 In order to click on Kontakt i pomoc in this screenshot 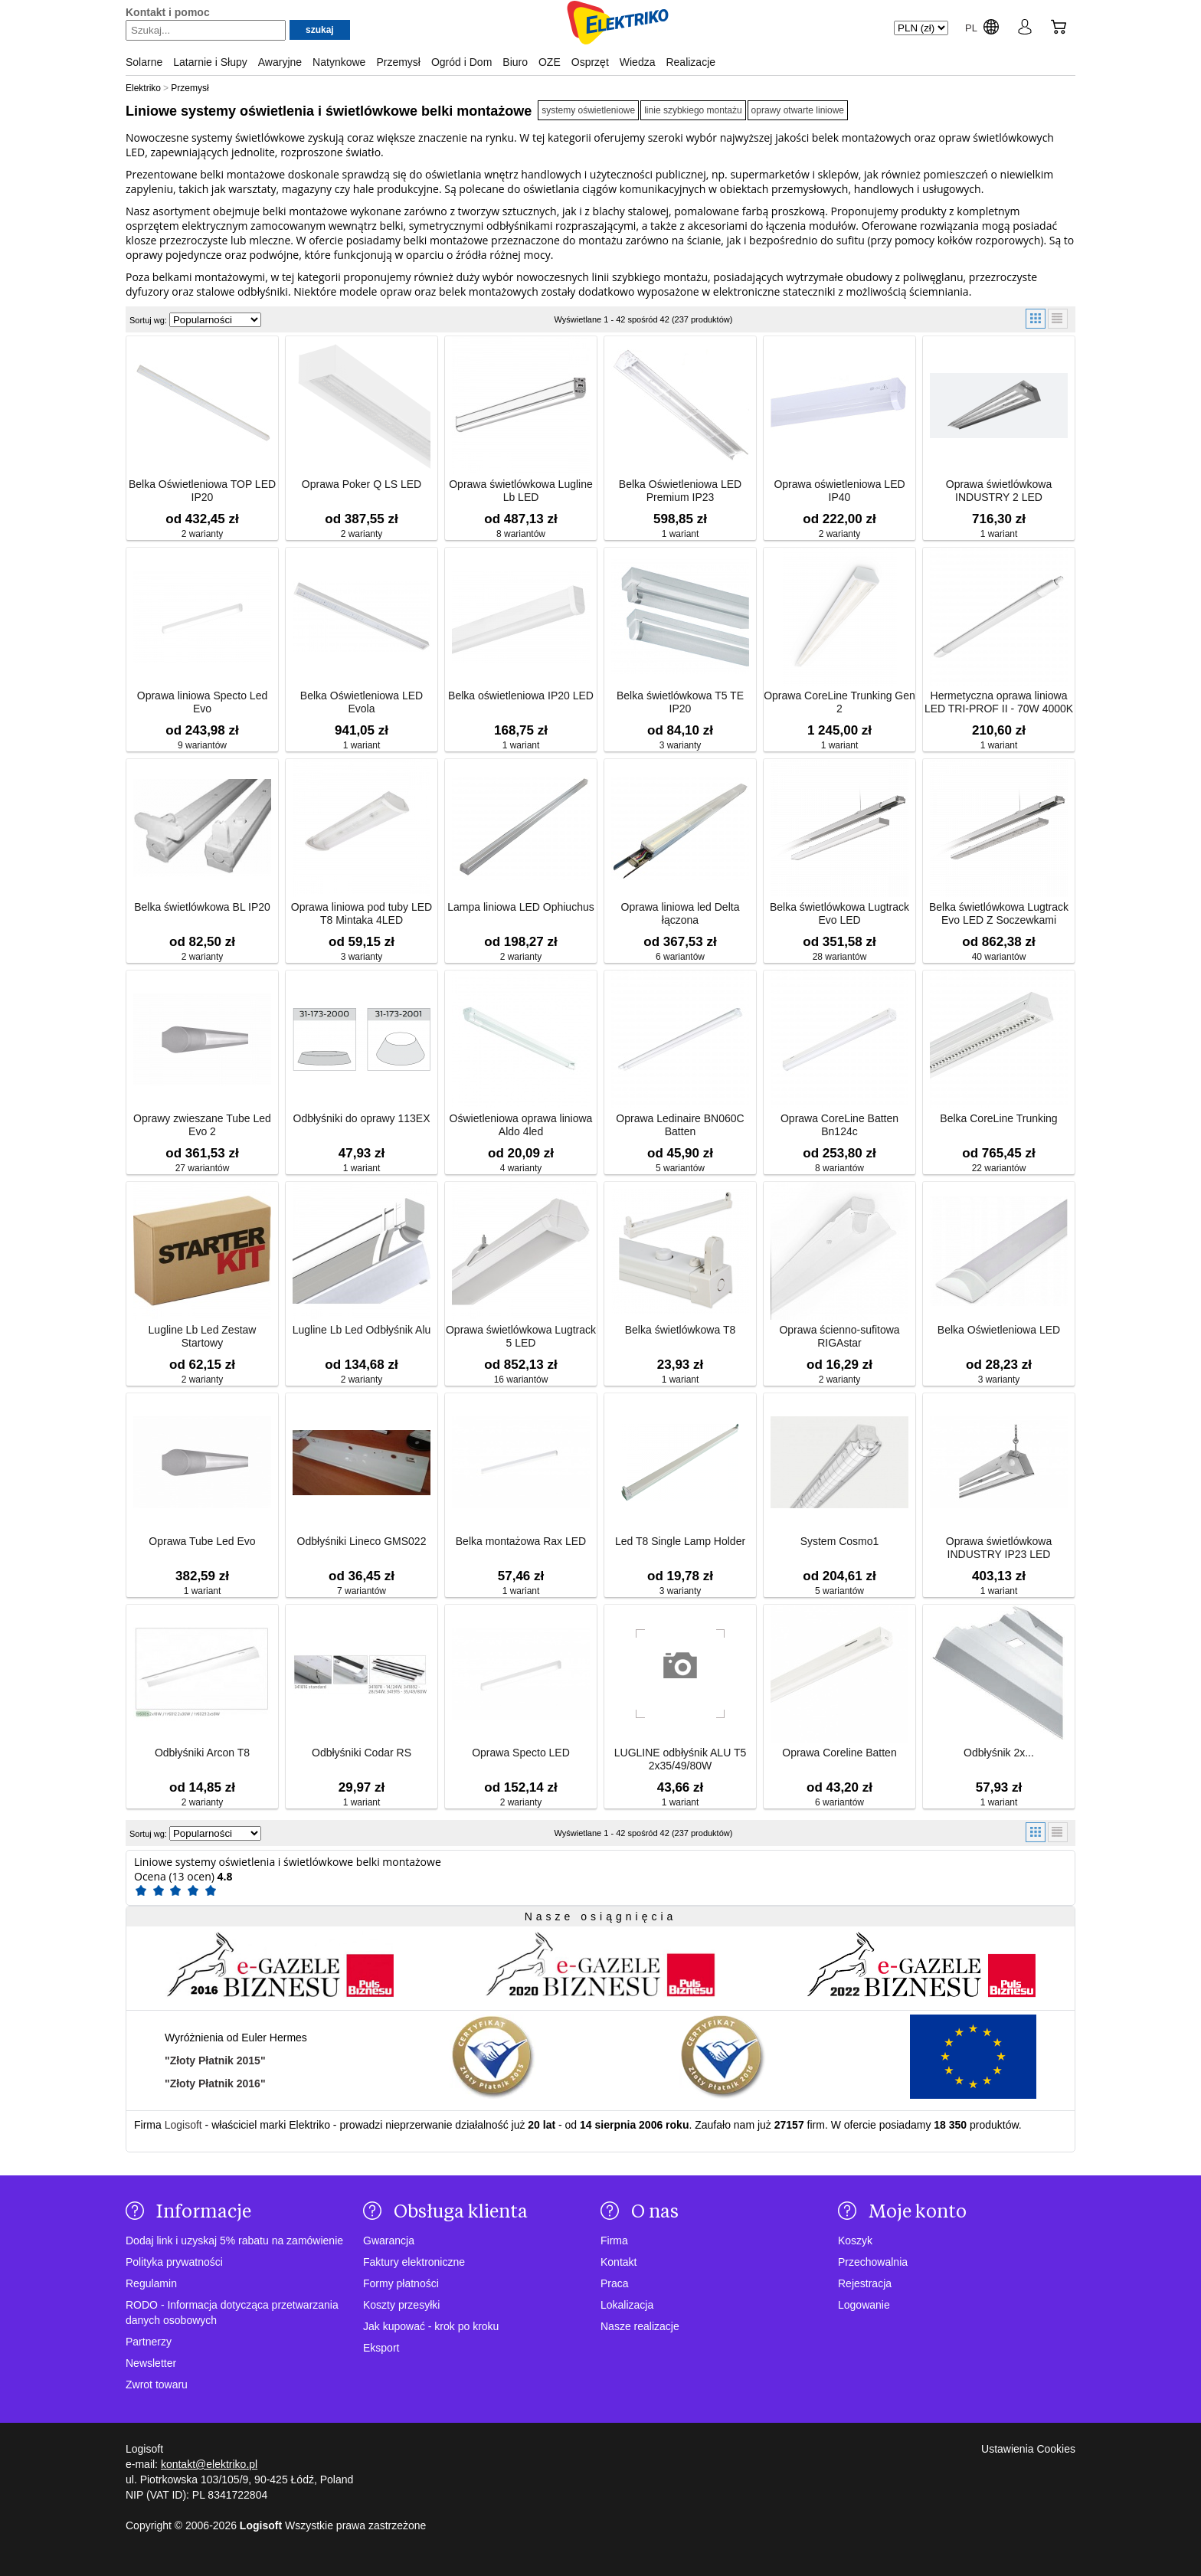, I will do `click(168, 12)`.